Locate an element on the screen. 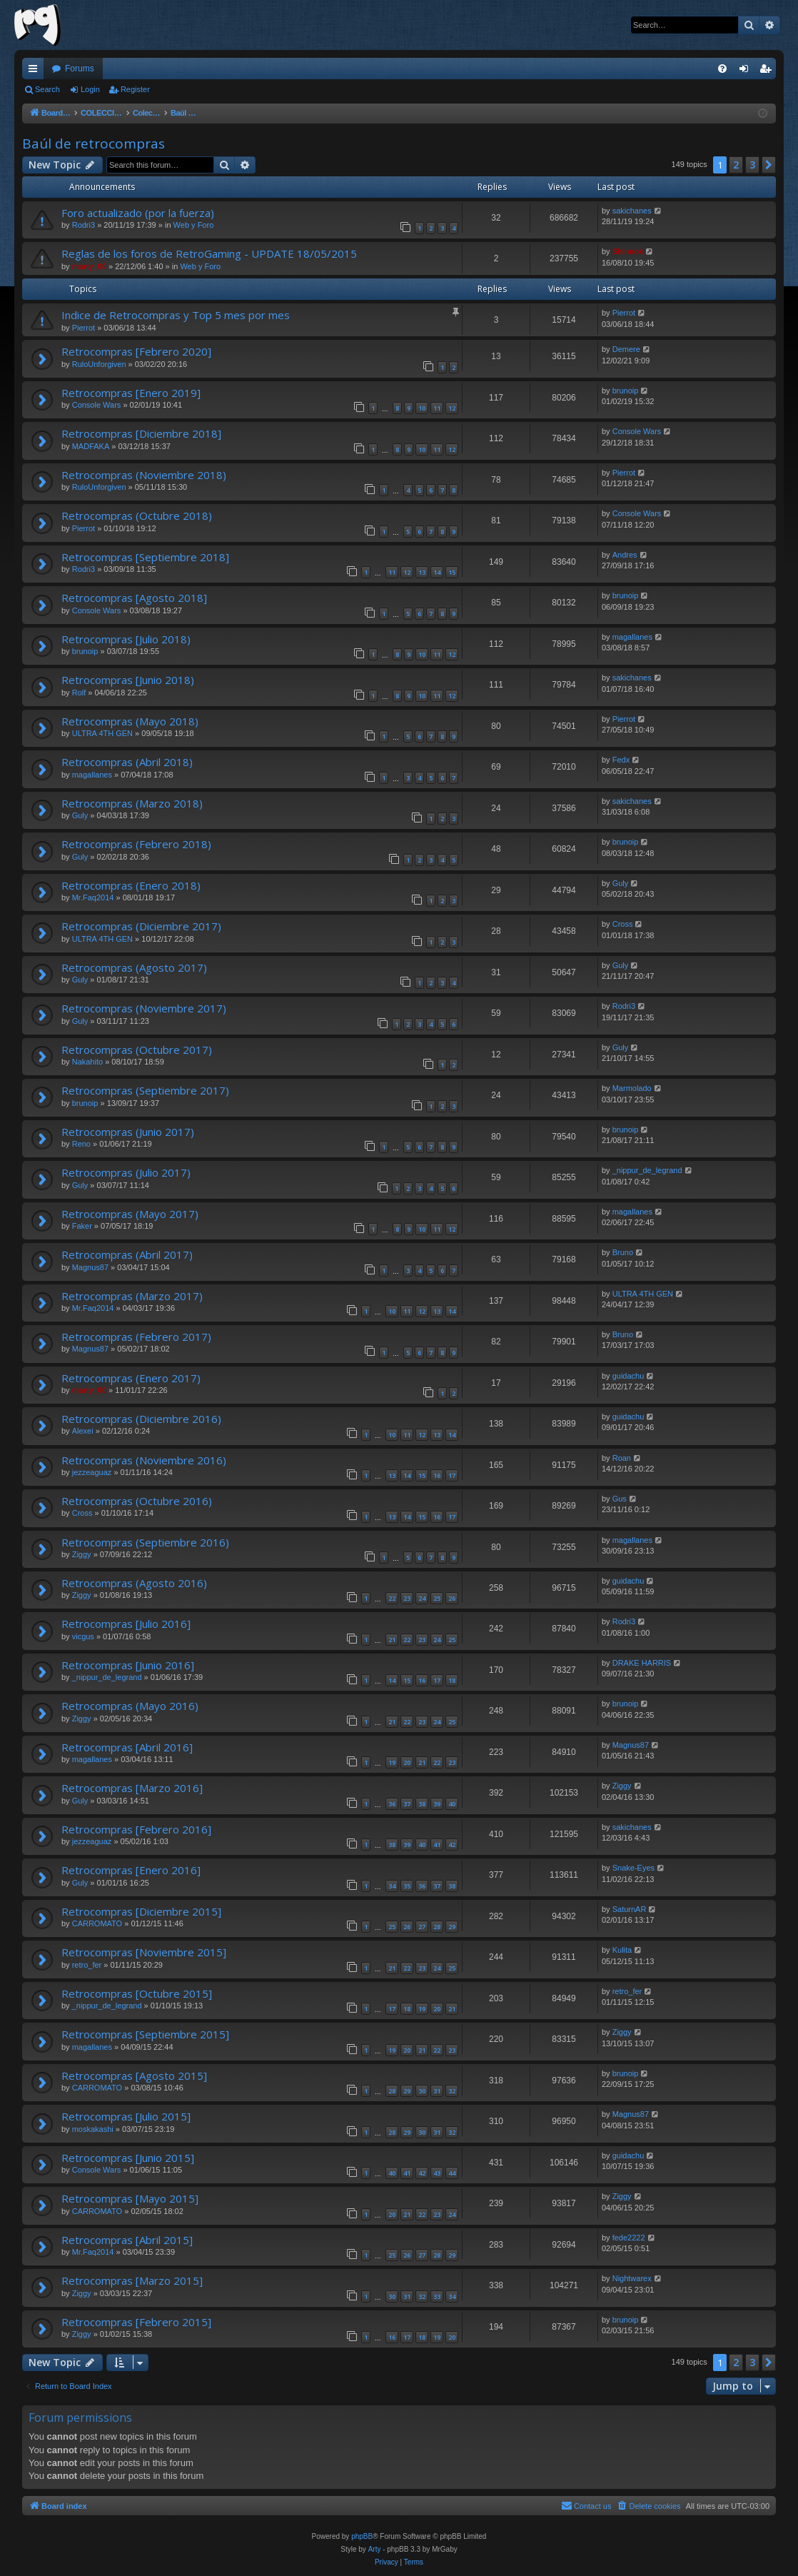 This screenshot has height=2576, width=798. Retrocompras [Julio 2016] is located at coordinates (126, 1623).